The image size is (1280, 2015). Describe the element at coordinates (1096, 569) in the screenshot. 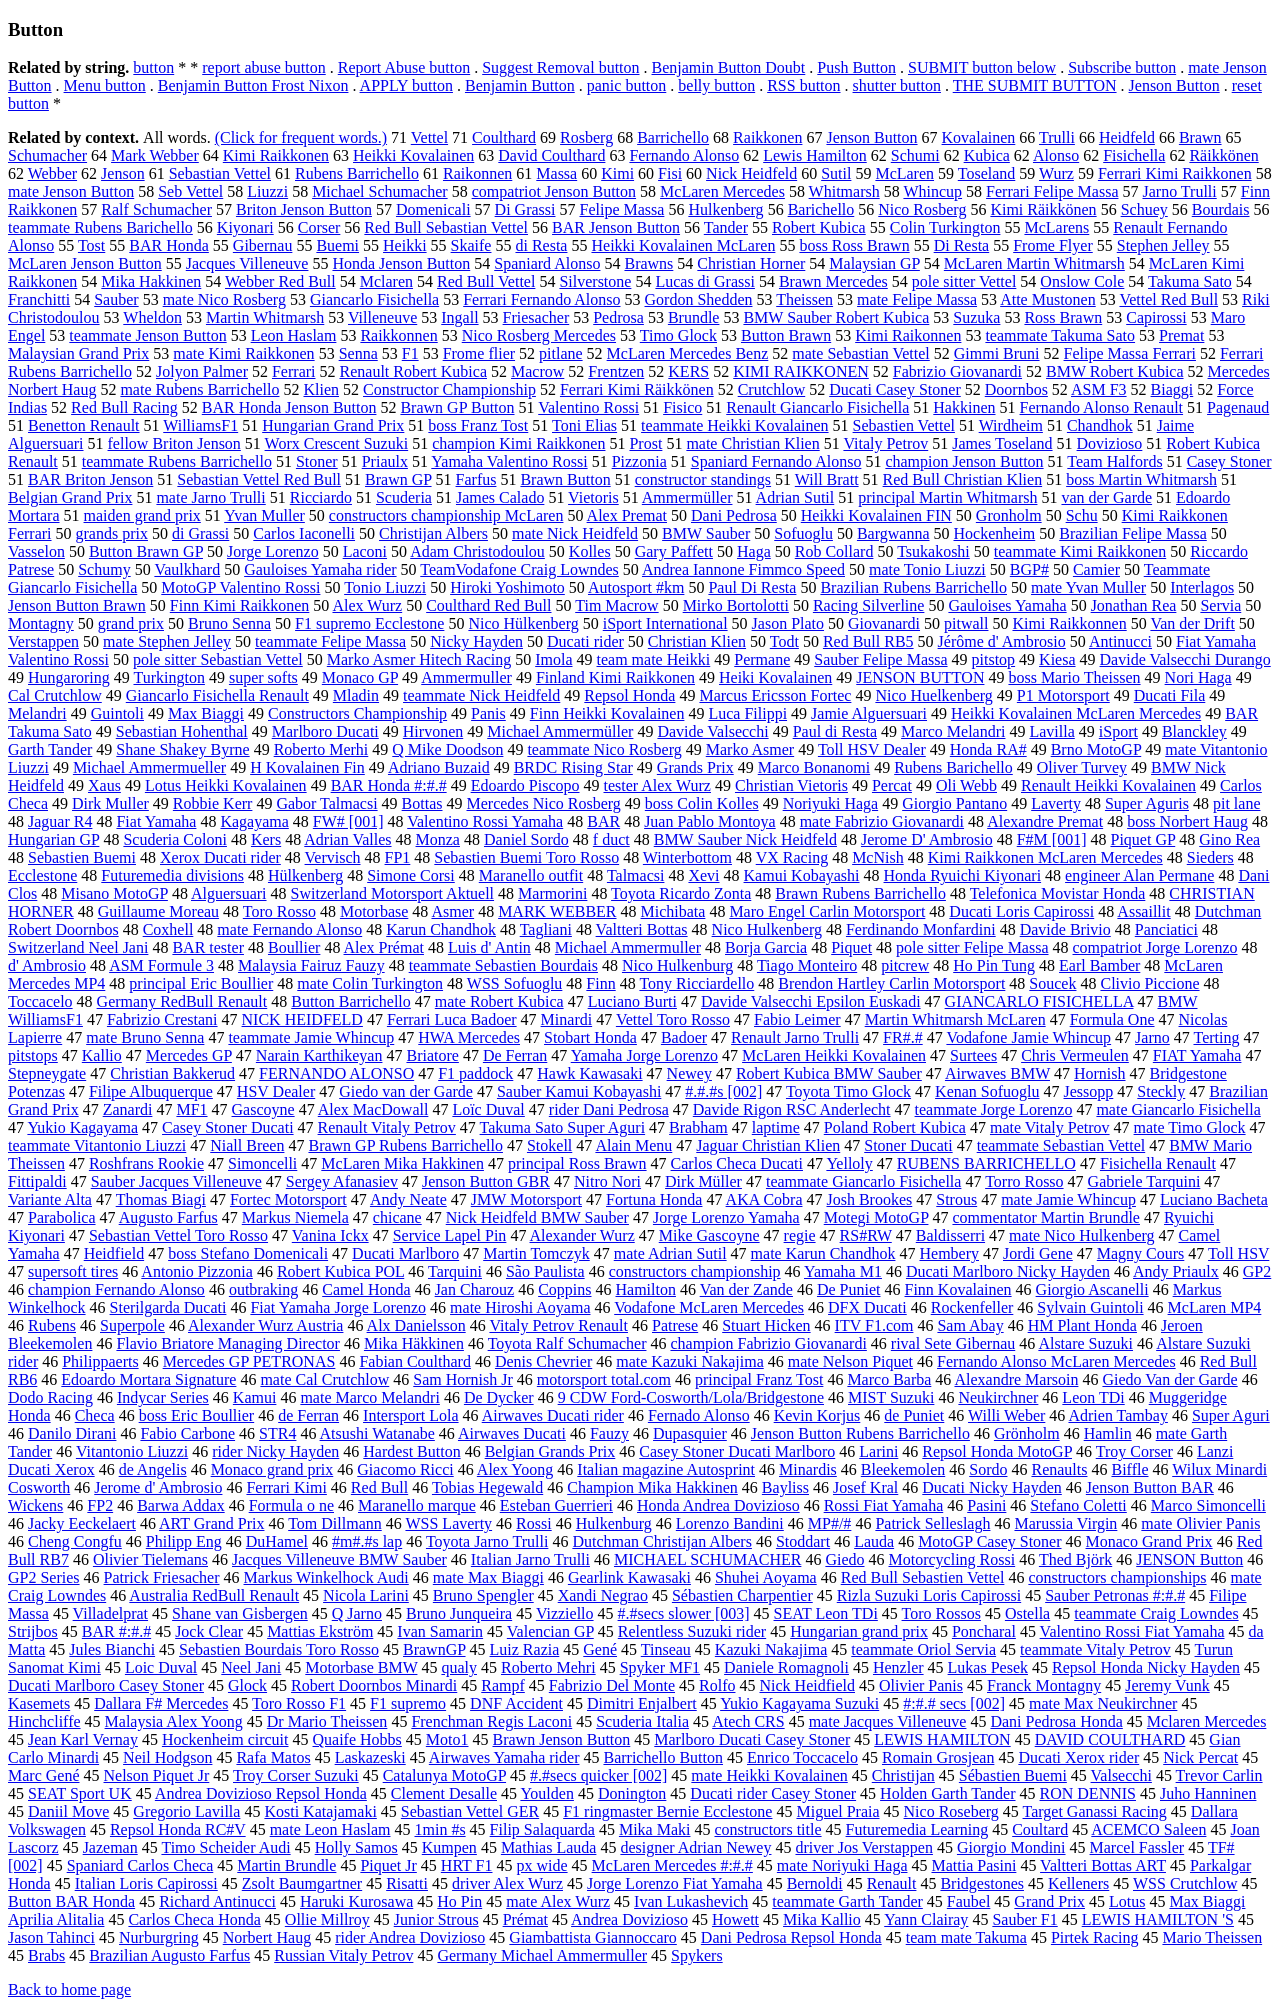

I see `Camier` at that location.